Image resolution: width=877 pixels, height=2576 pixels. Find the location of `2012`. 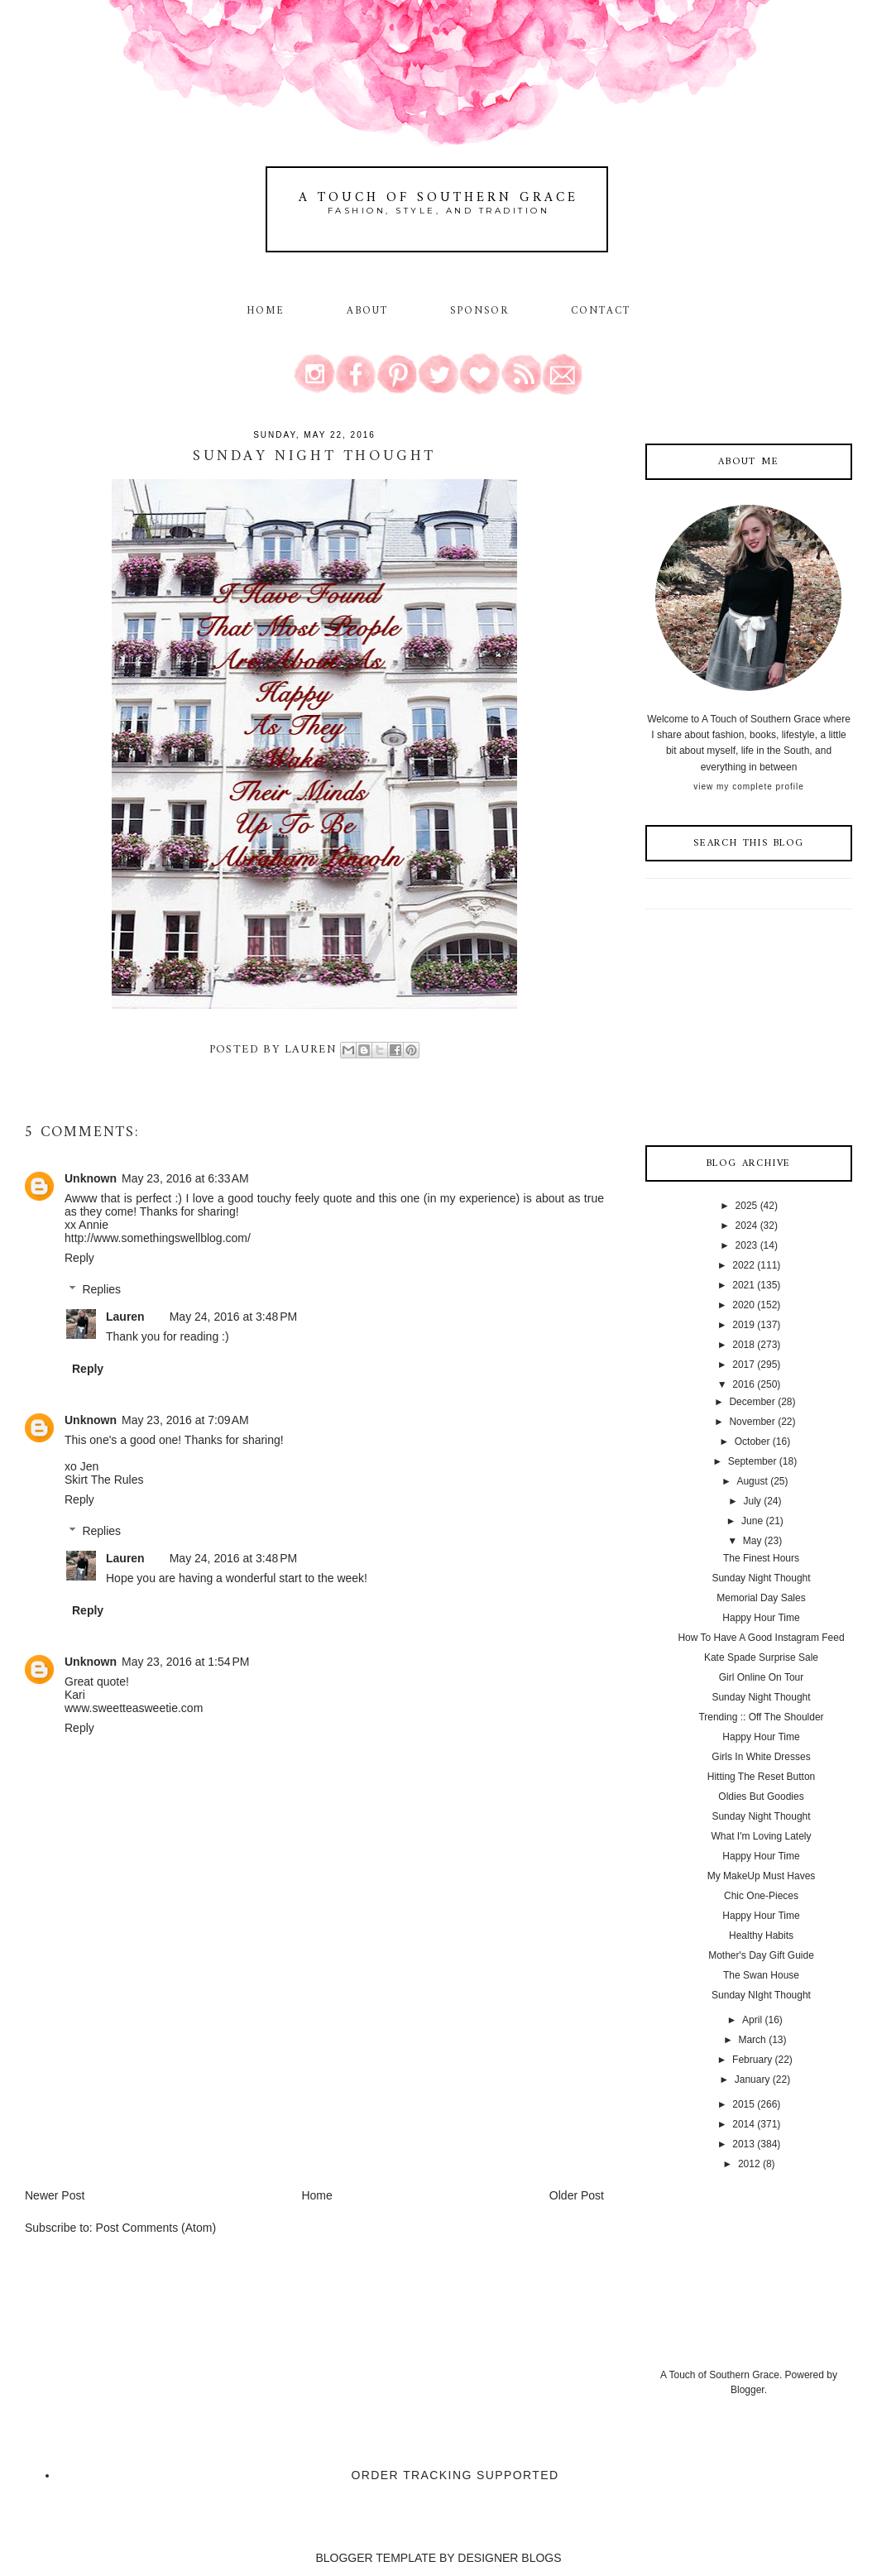

2012 is located at coordinates (749, 2164).